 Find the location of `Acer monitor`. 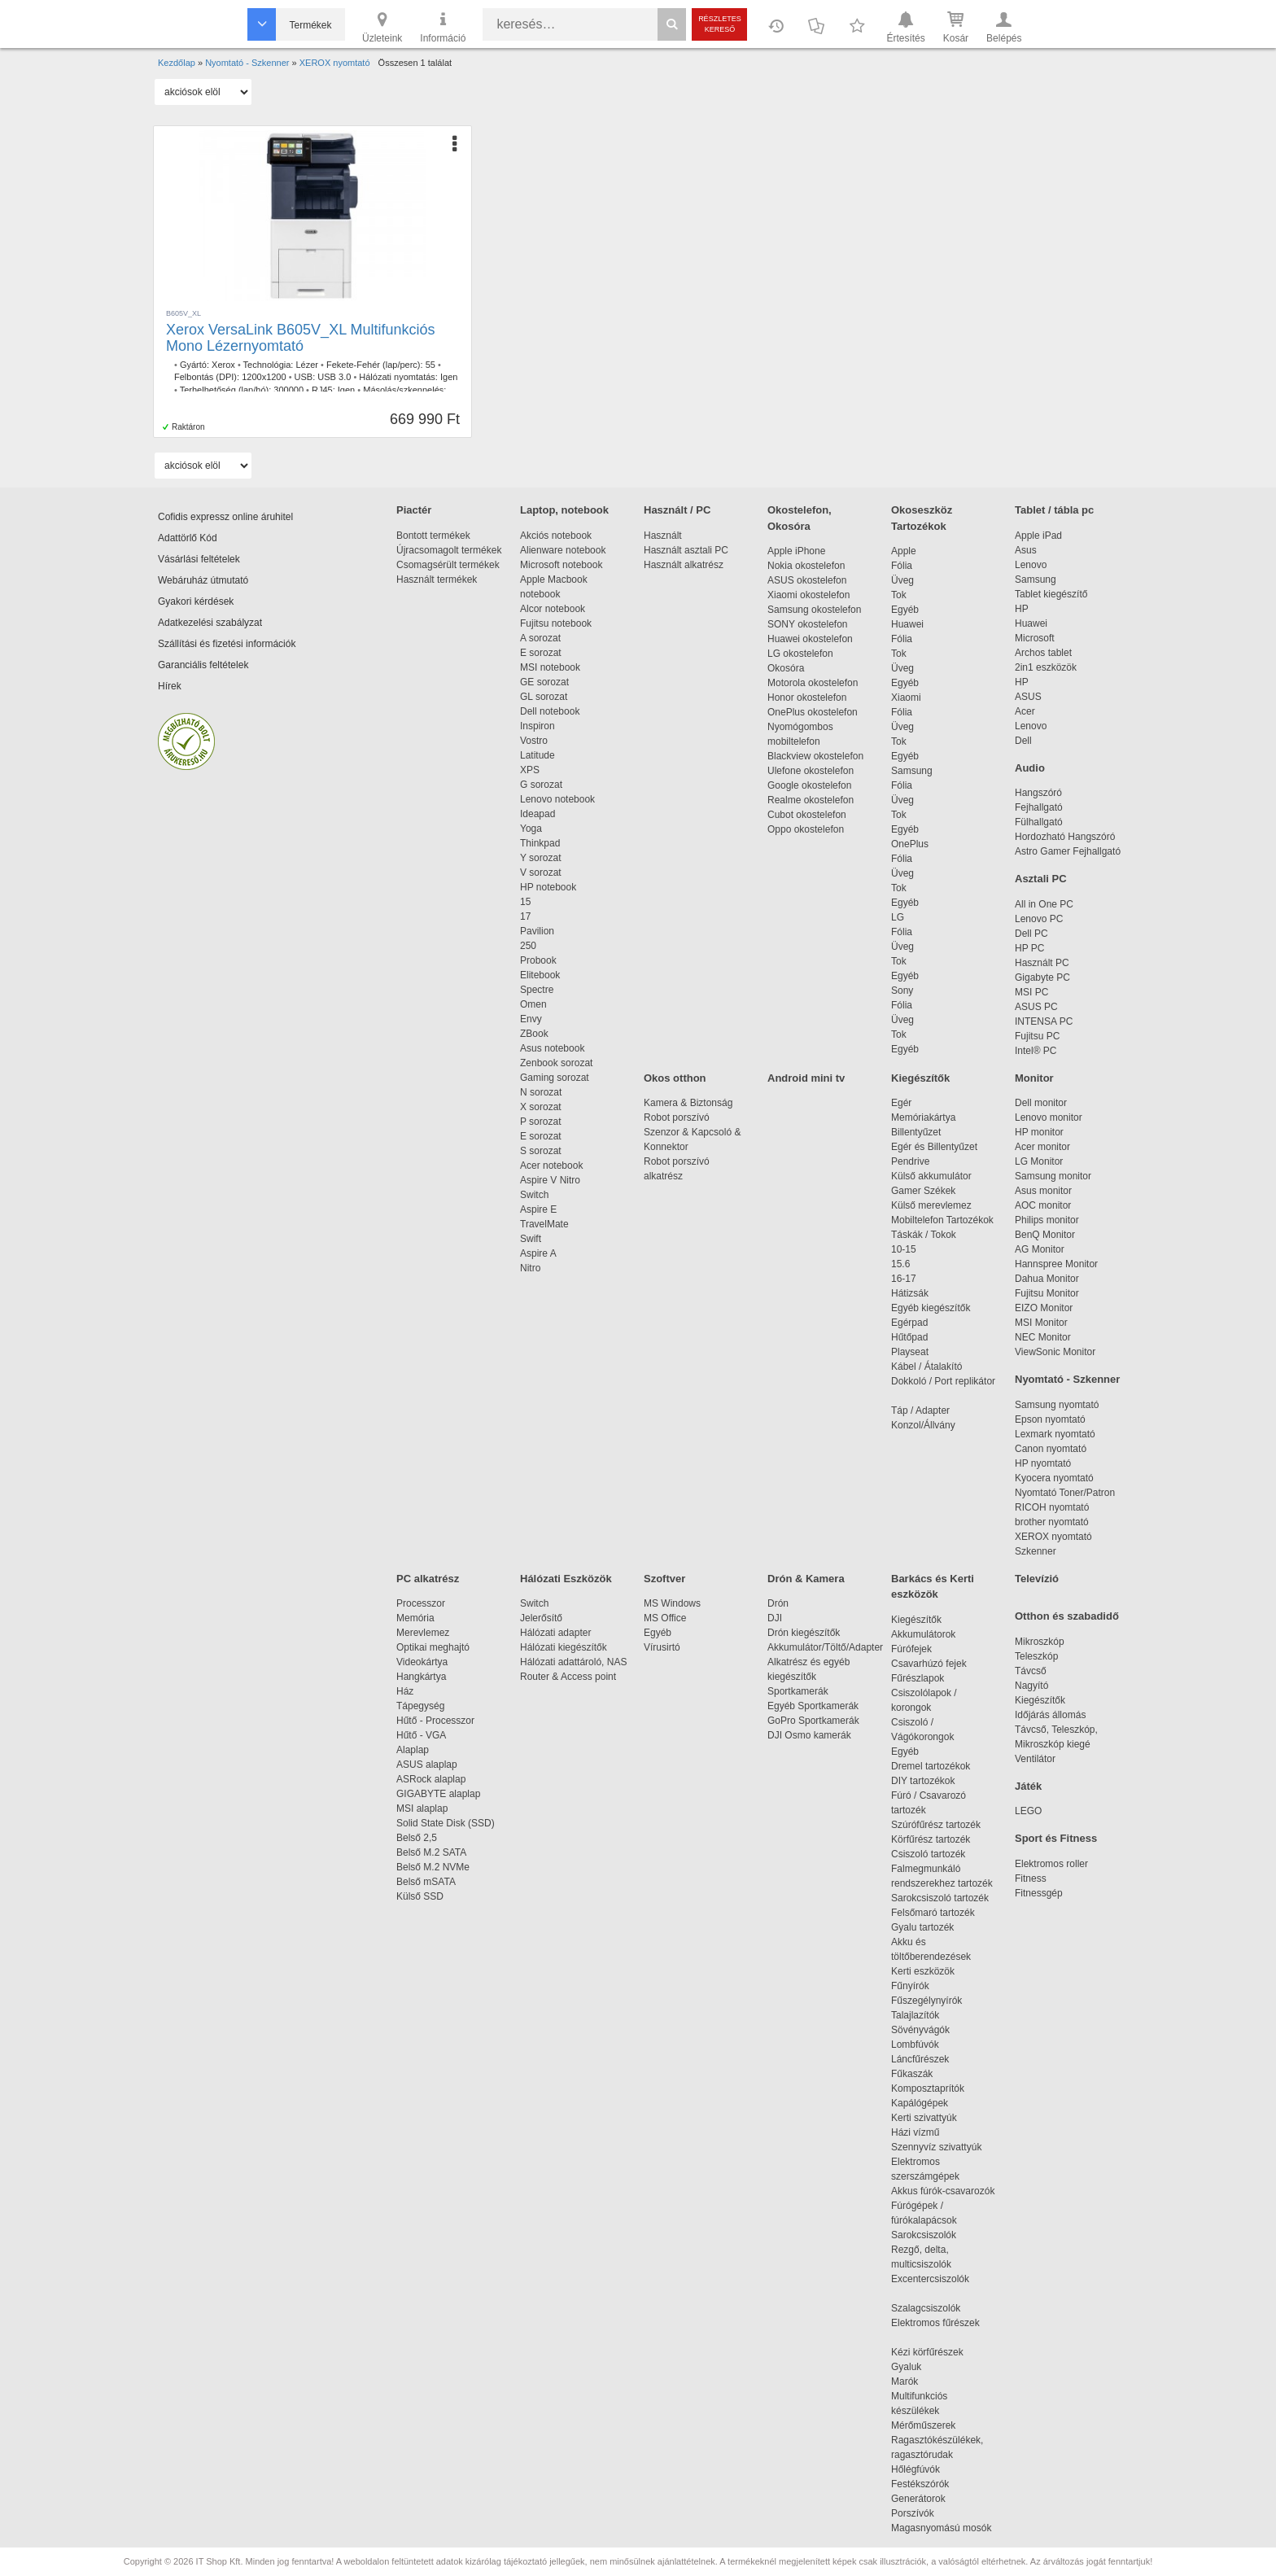

Acer monitor is located at coordinates (1042, 1146).